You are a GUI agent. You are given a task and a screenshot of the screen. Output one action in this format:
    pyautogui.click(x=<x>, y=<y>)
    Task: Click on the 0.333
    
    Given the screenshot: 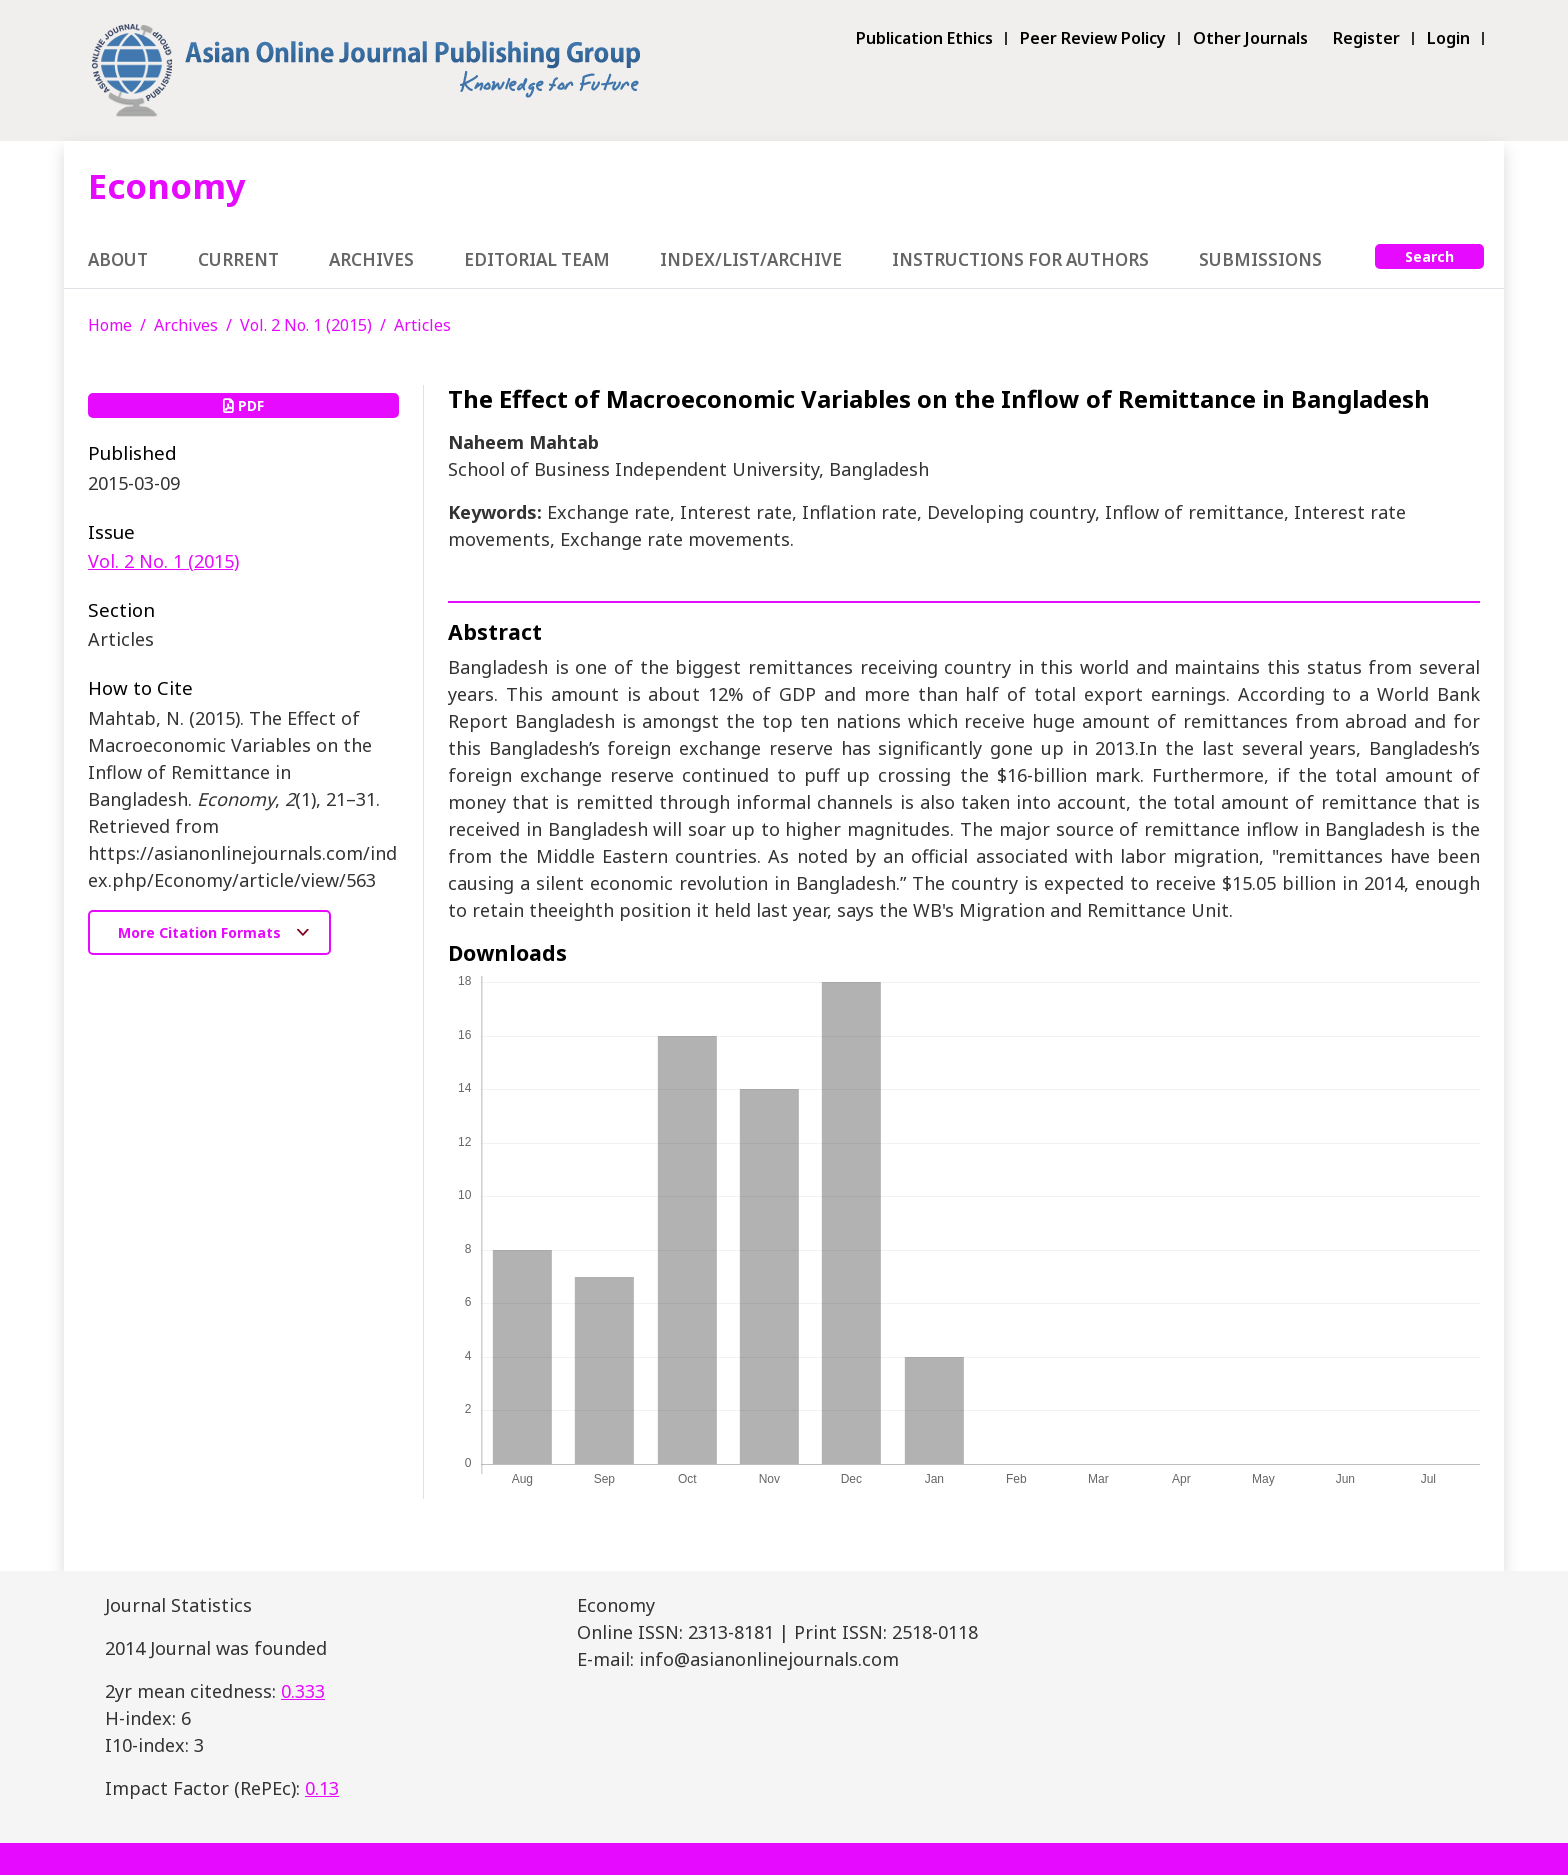 What is the action you would take?
    pyautogui.click(x=303, y=1691)
    